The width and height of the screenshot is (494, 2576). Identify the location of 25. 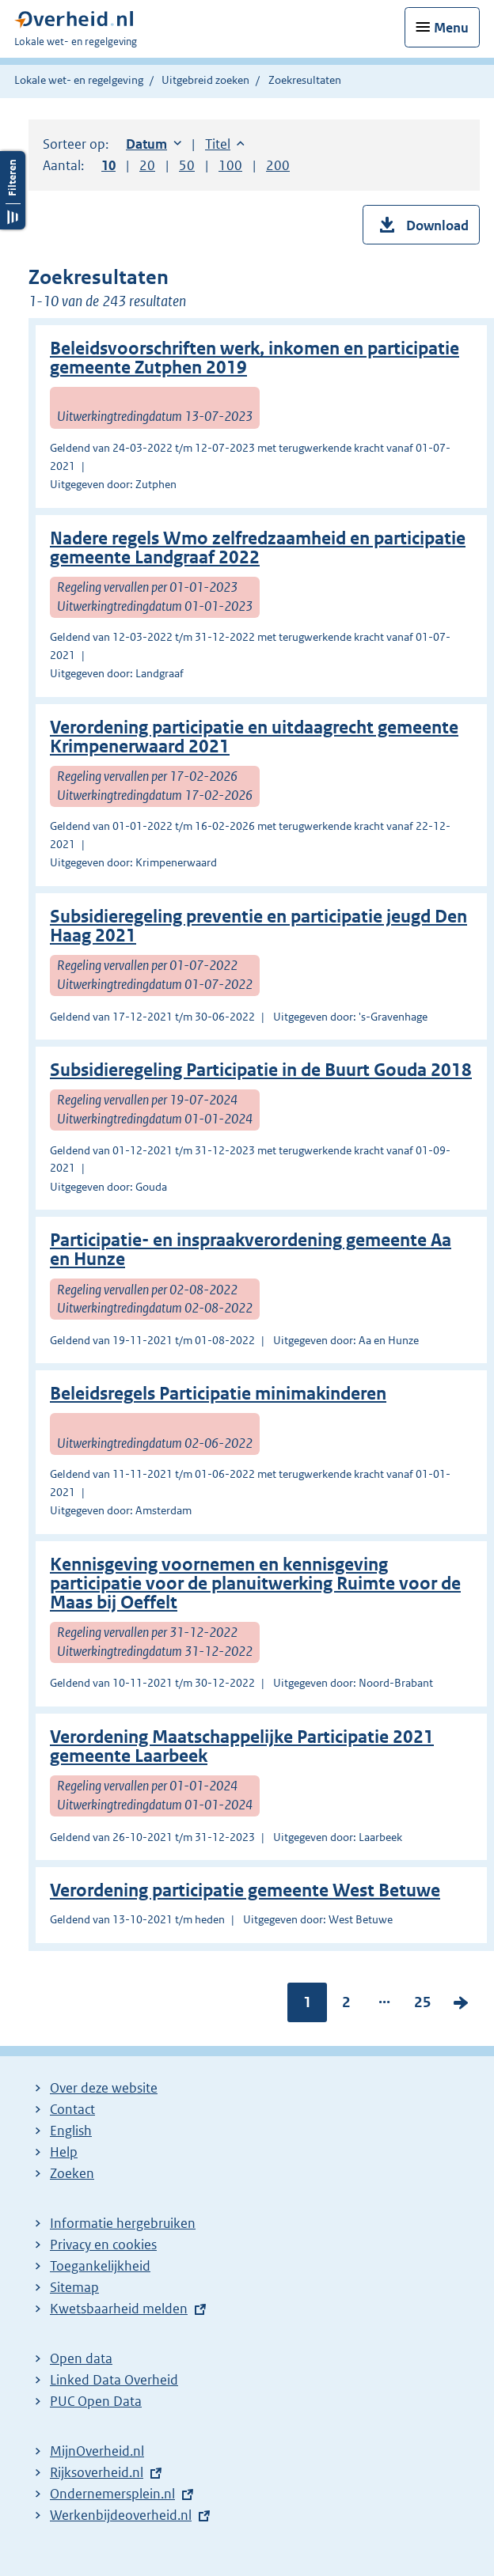
(422, 2004).